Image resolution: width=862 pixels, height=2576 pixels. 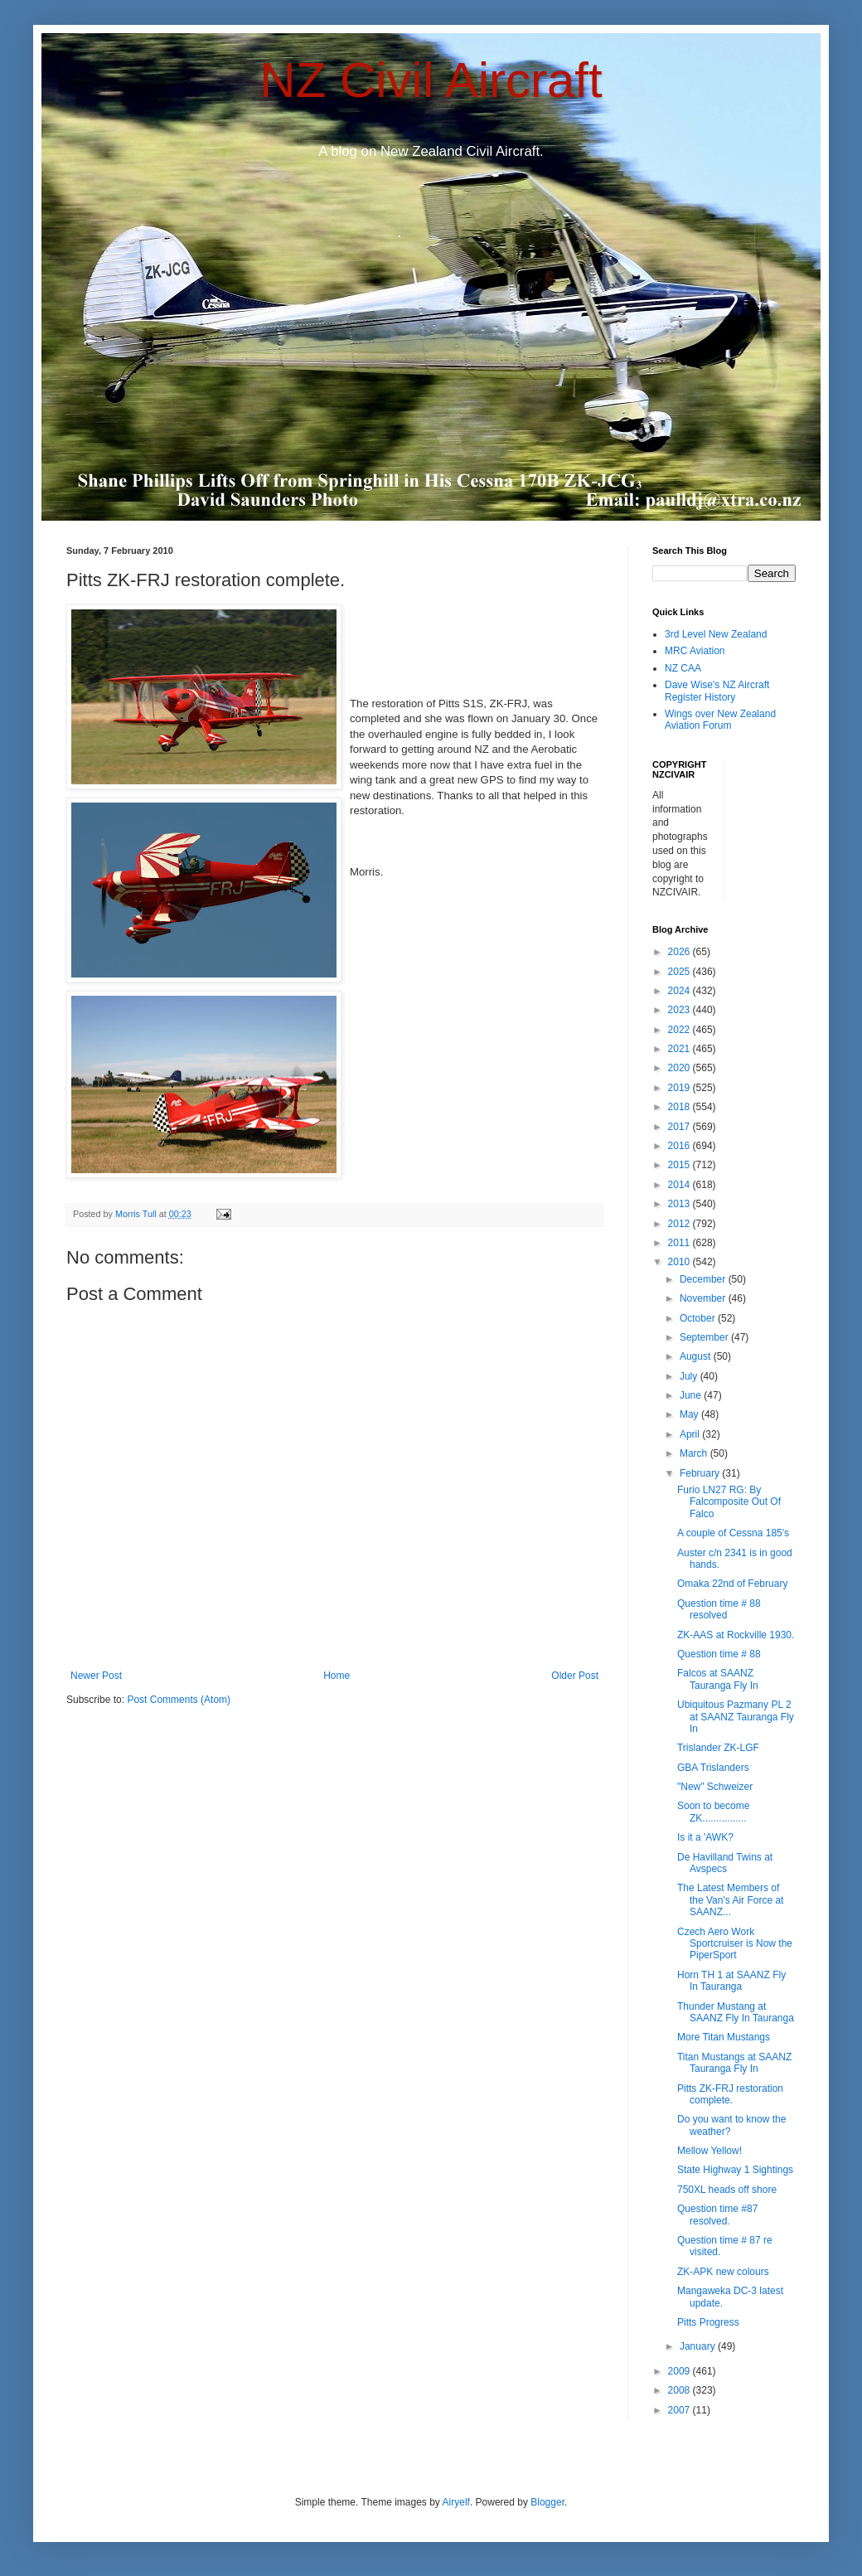 I want to click on 2018, so click(x=680, y=1107).